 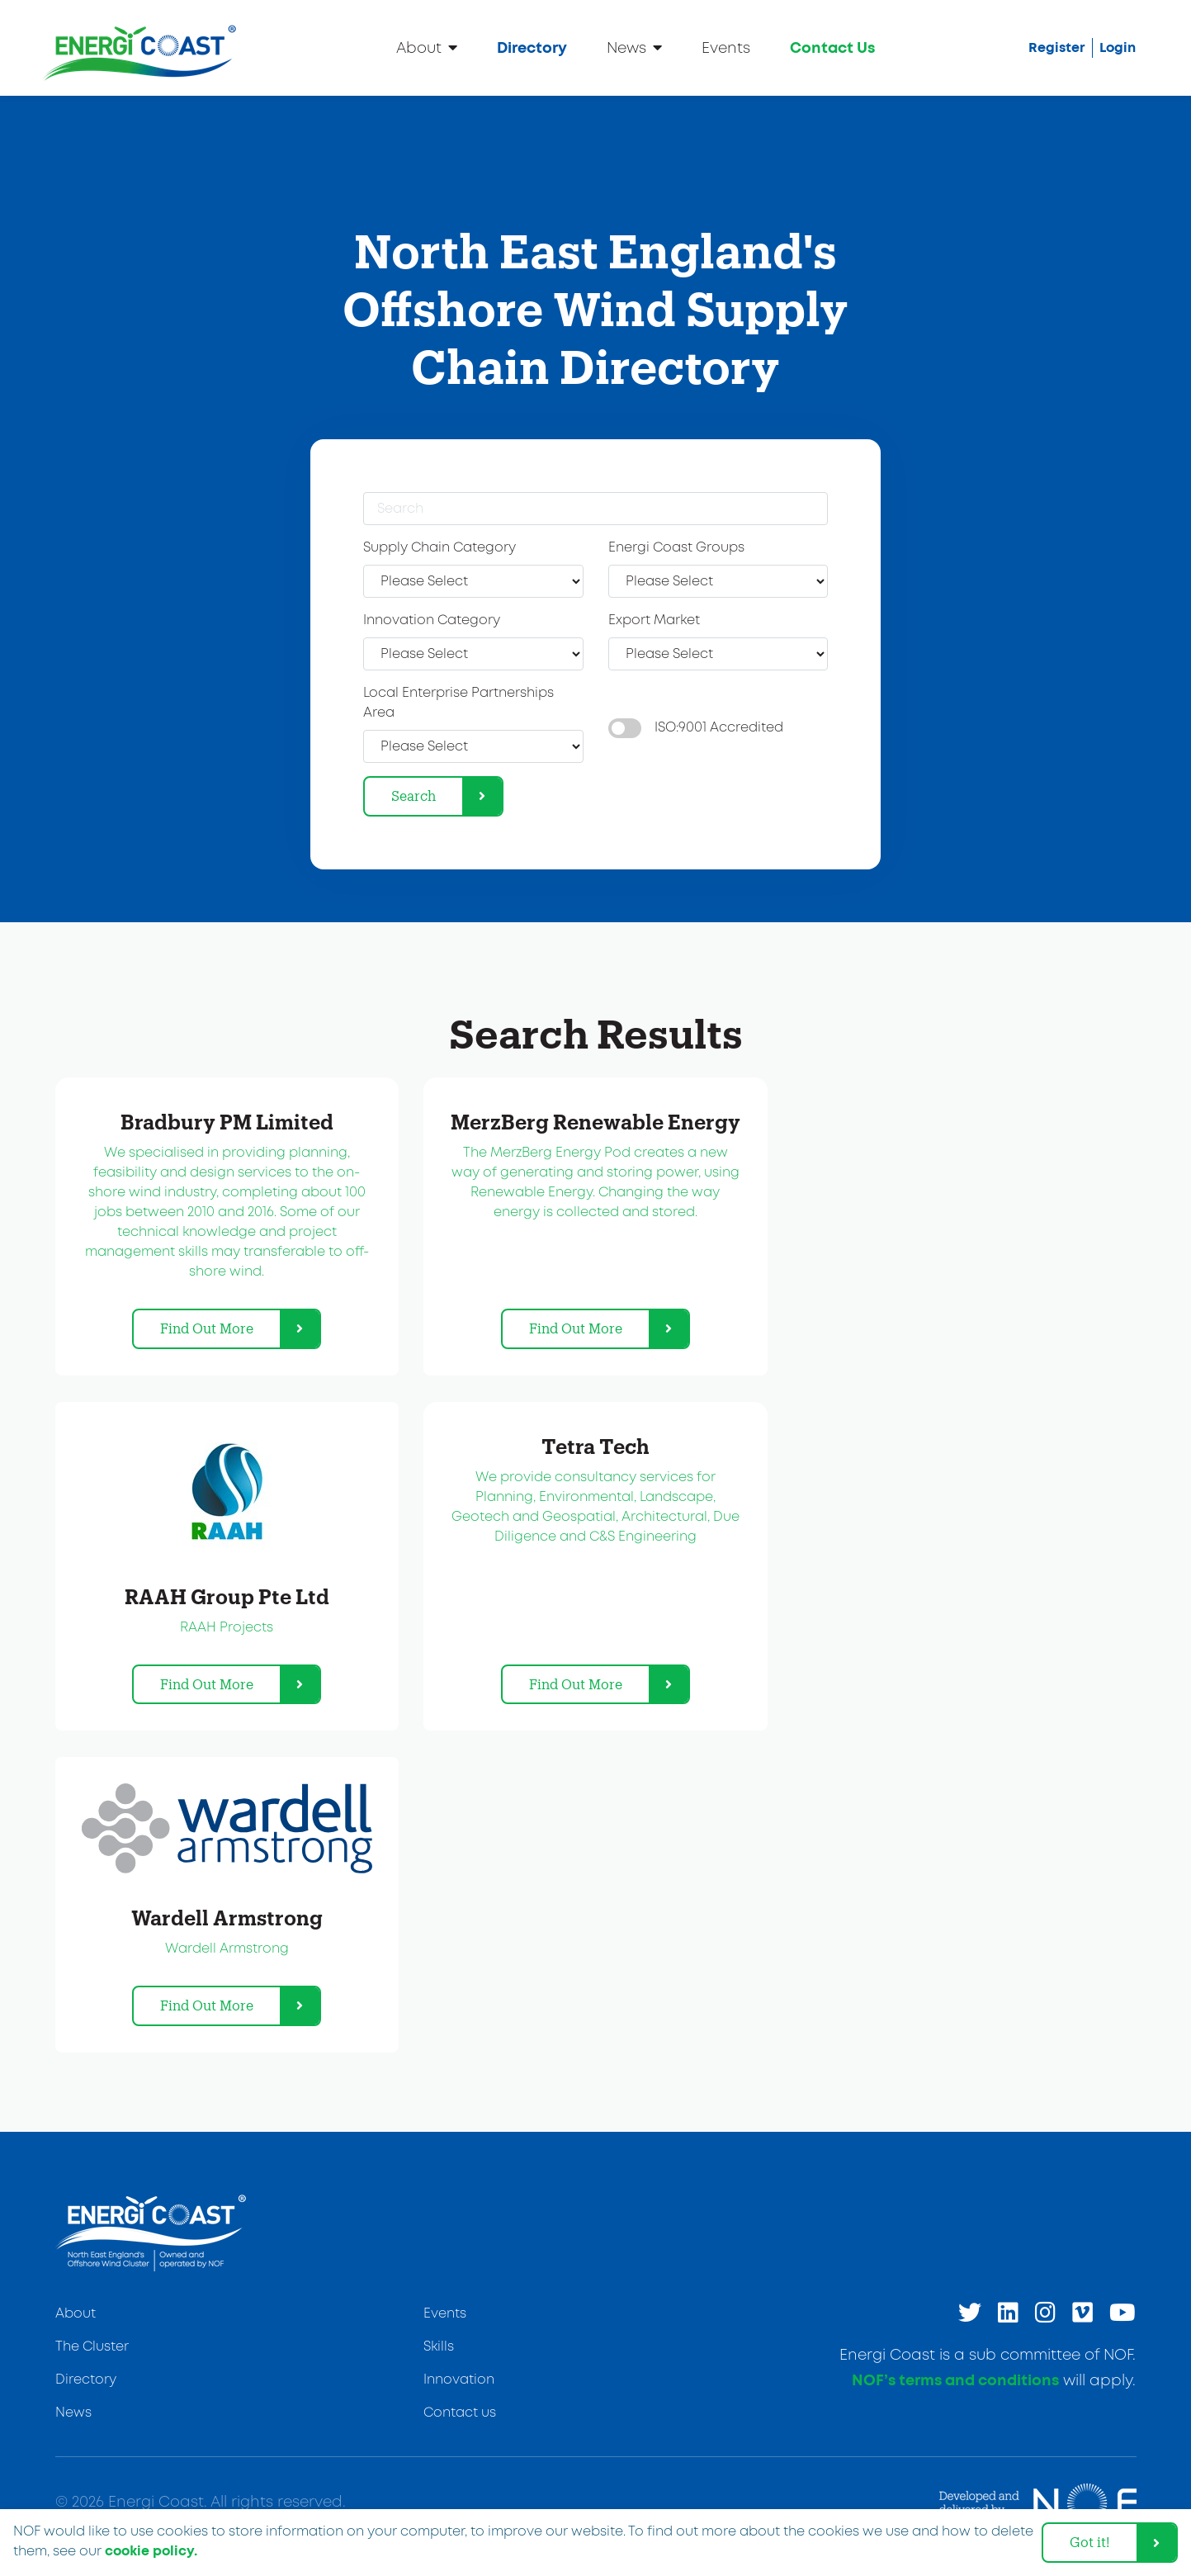 I want to click on Energi Coast Groups, so click(x=676, y=548).